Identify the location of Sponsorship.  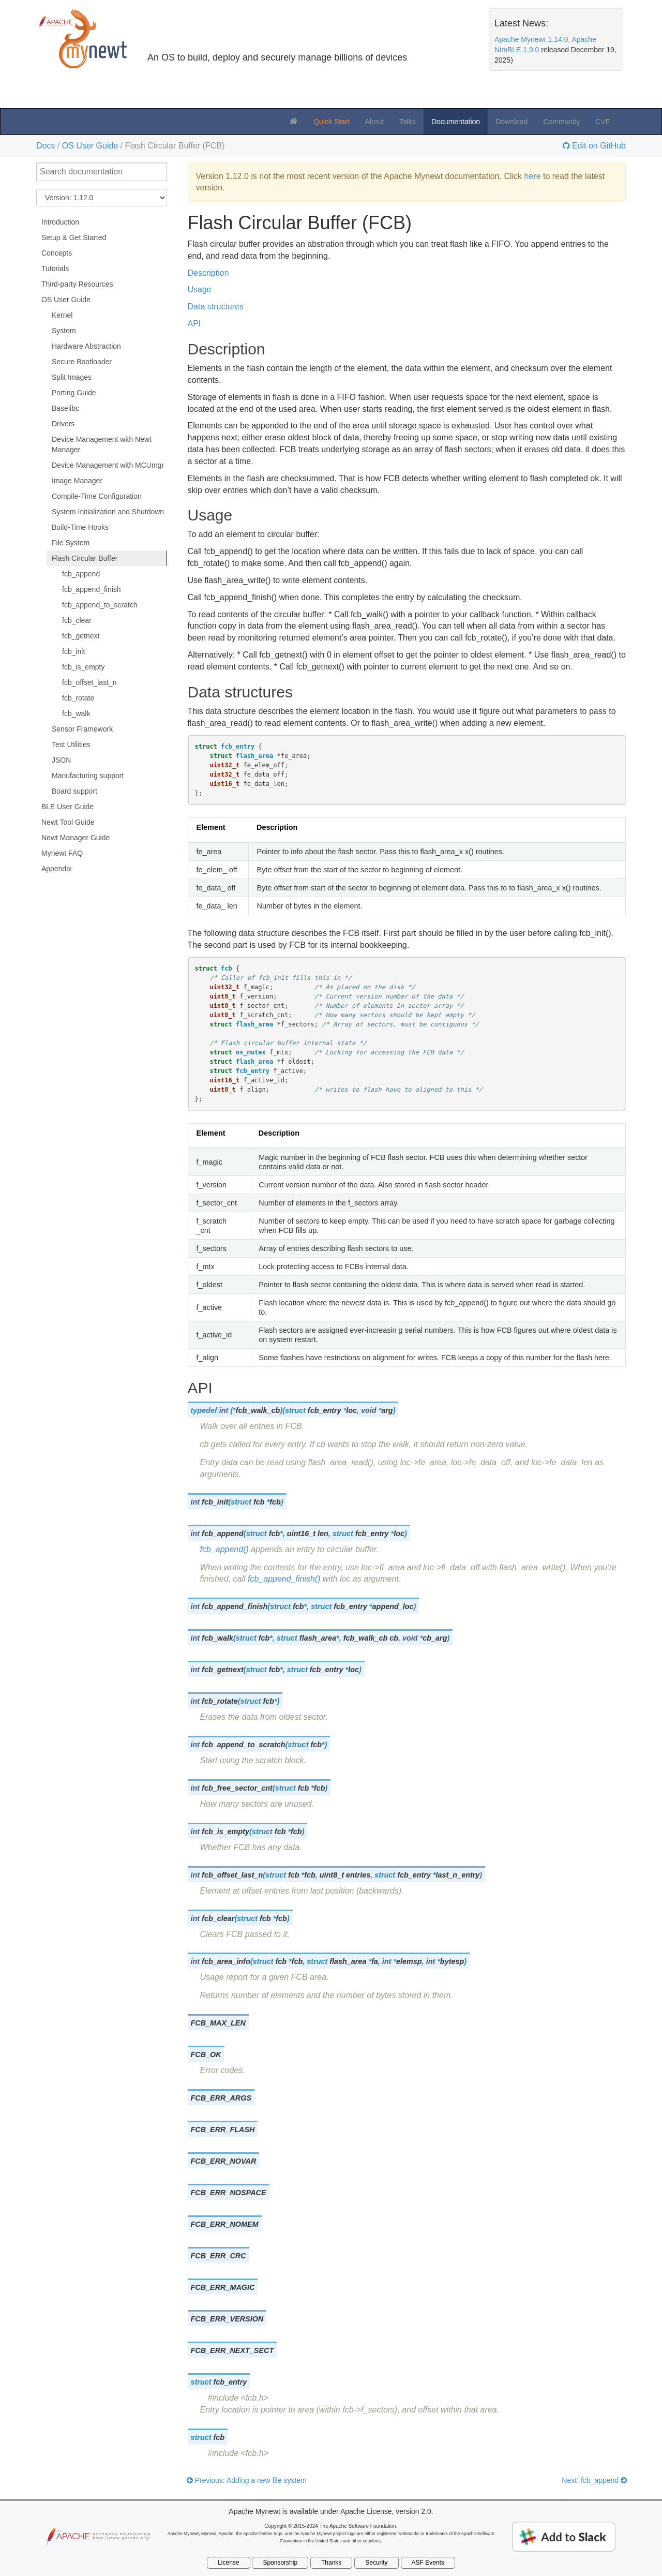
(280, 2562).